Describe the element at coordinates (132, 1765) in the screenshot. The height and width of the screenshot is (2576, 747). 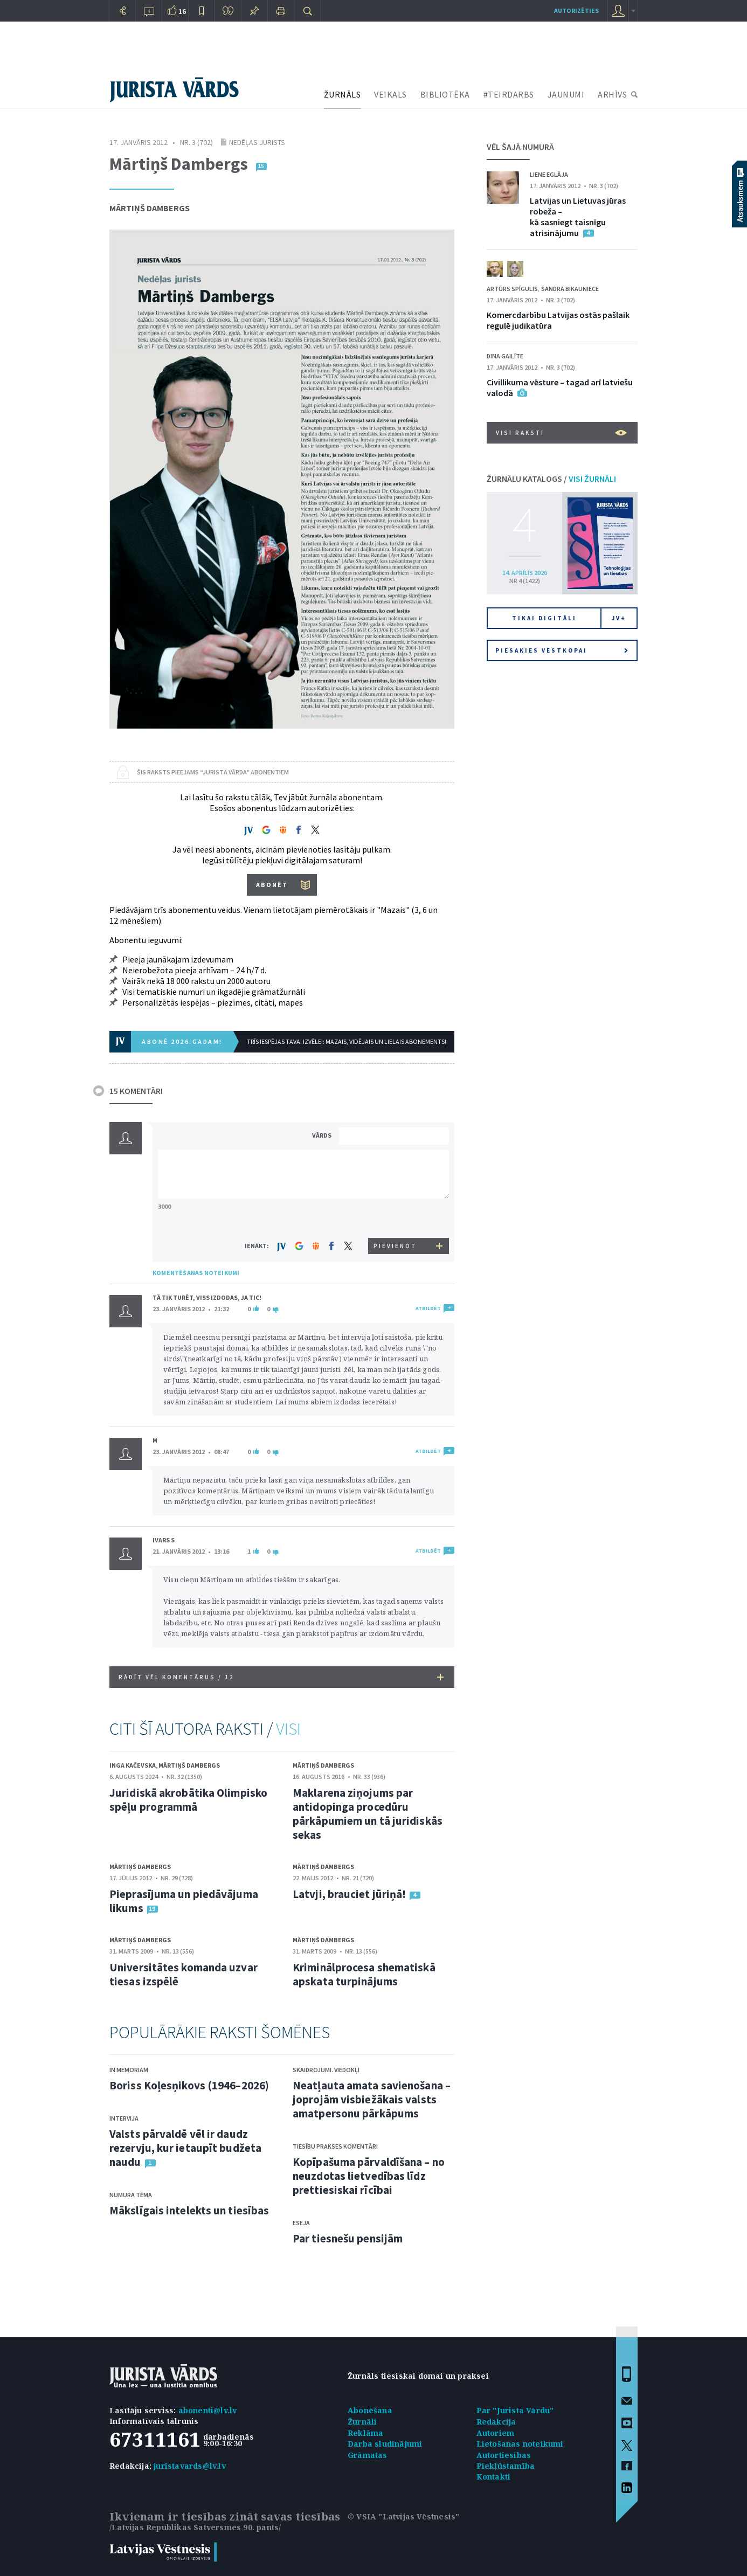
I see `Inga Kačevska` at that location.